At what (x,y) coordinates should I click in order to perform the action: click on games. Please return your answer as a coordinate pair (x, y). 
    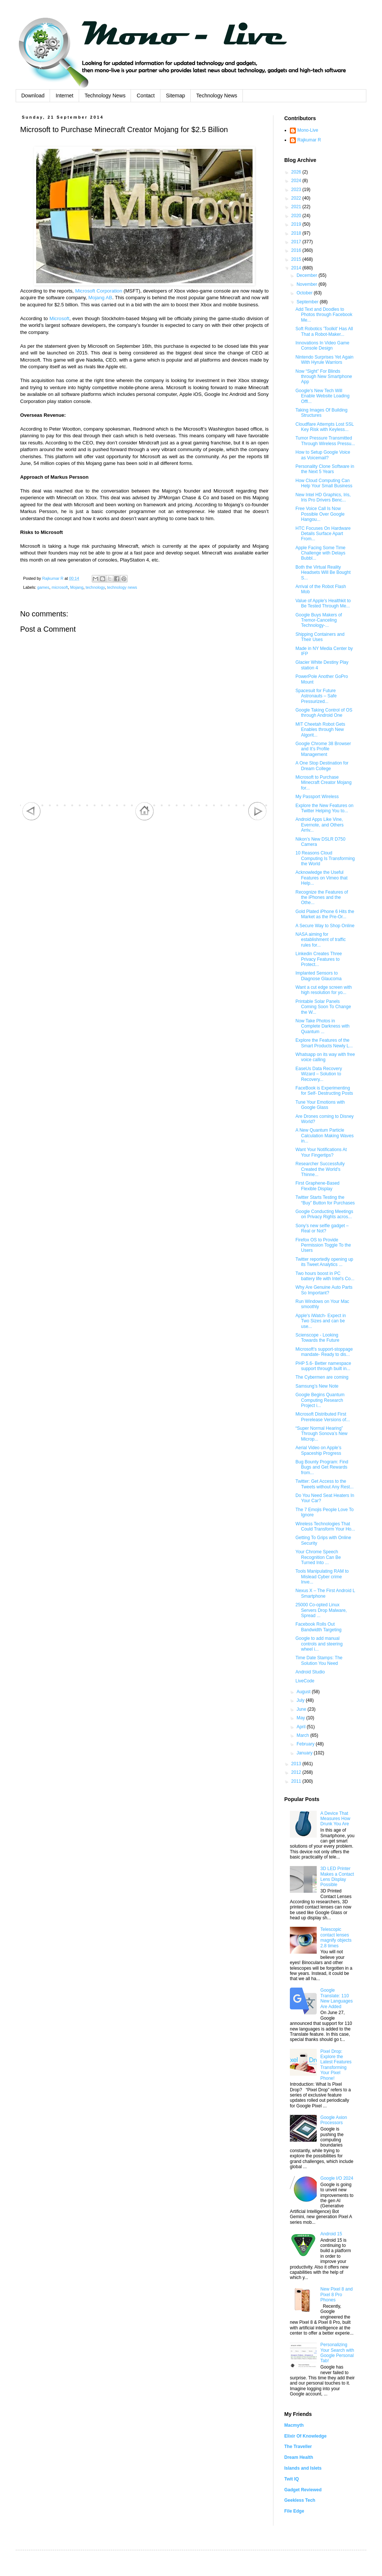
    Looking at the image, I should click on (43, 587).